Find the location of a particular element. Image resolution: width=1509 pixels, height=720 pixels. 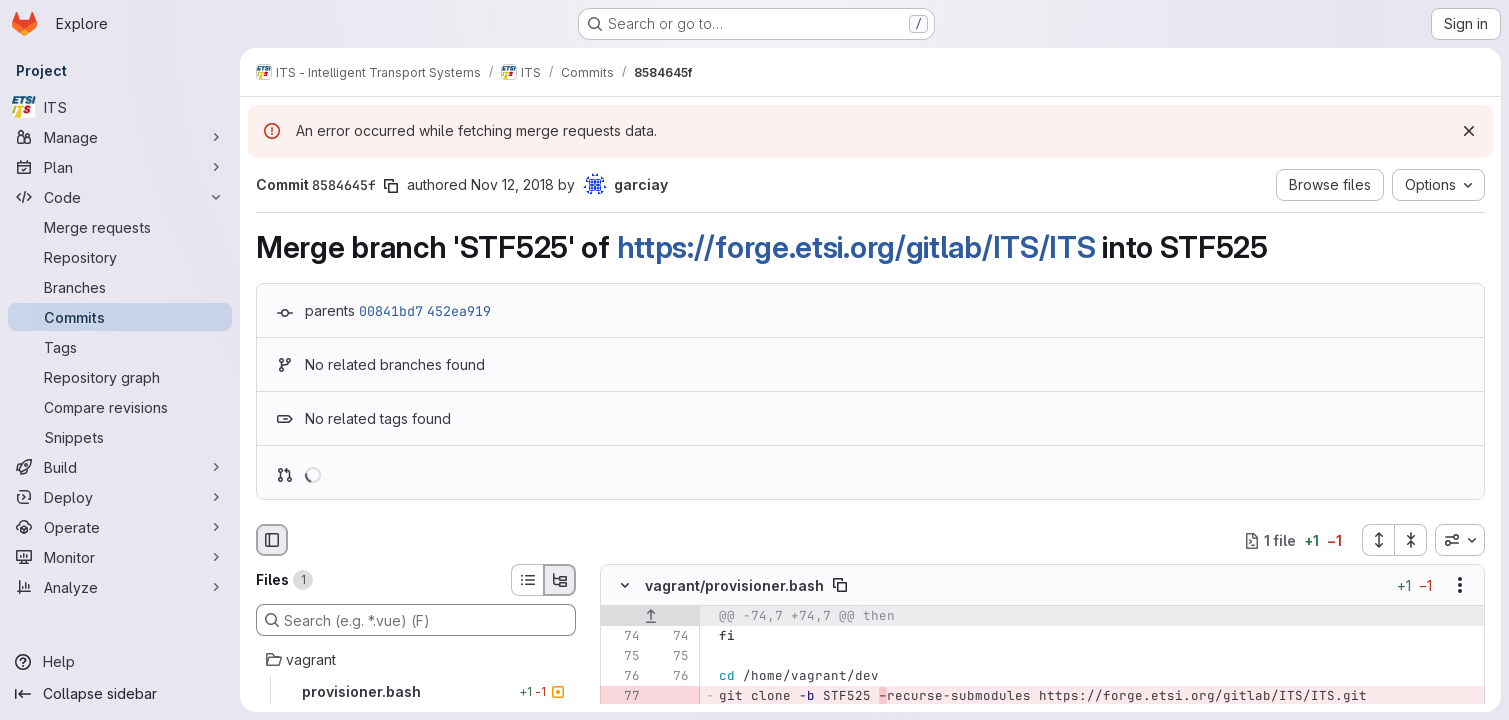

[Collapse sidebar] is located at coordinates (120, 694).